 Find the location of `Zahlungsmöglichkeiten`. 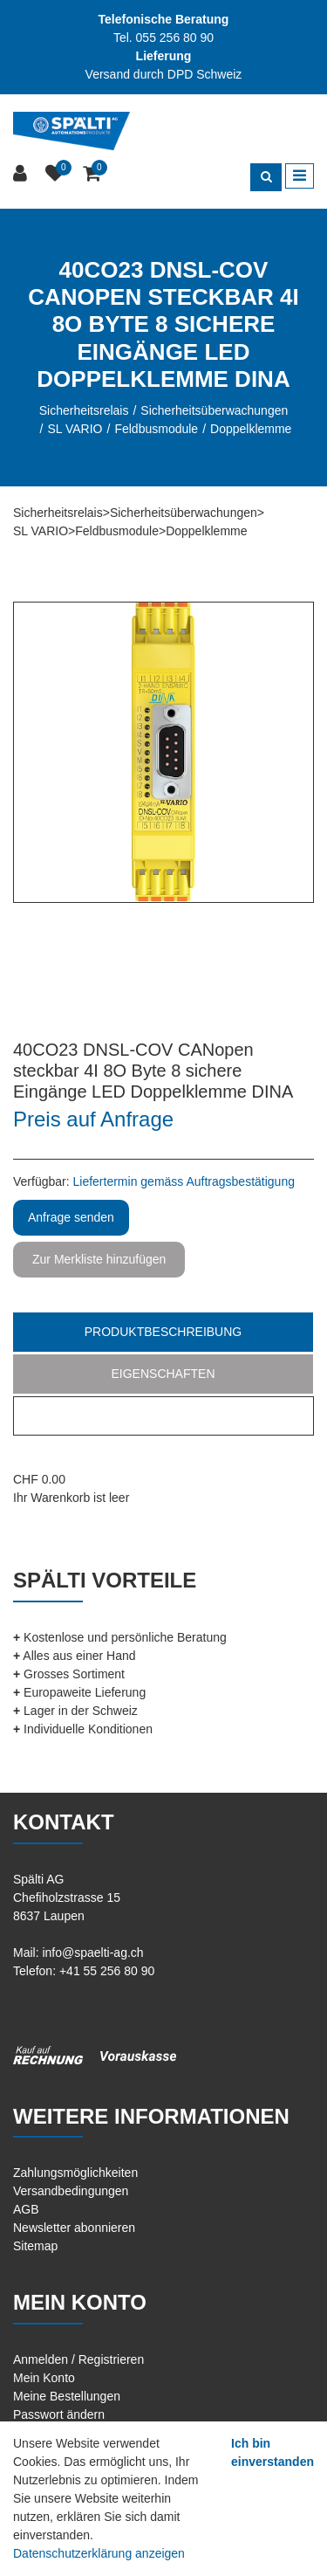

Zahlungsmöglichkeiten is located at coordinates (75, 2173).